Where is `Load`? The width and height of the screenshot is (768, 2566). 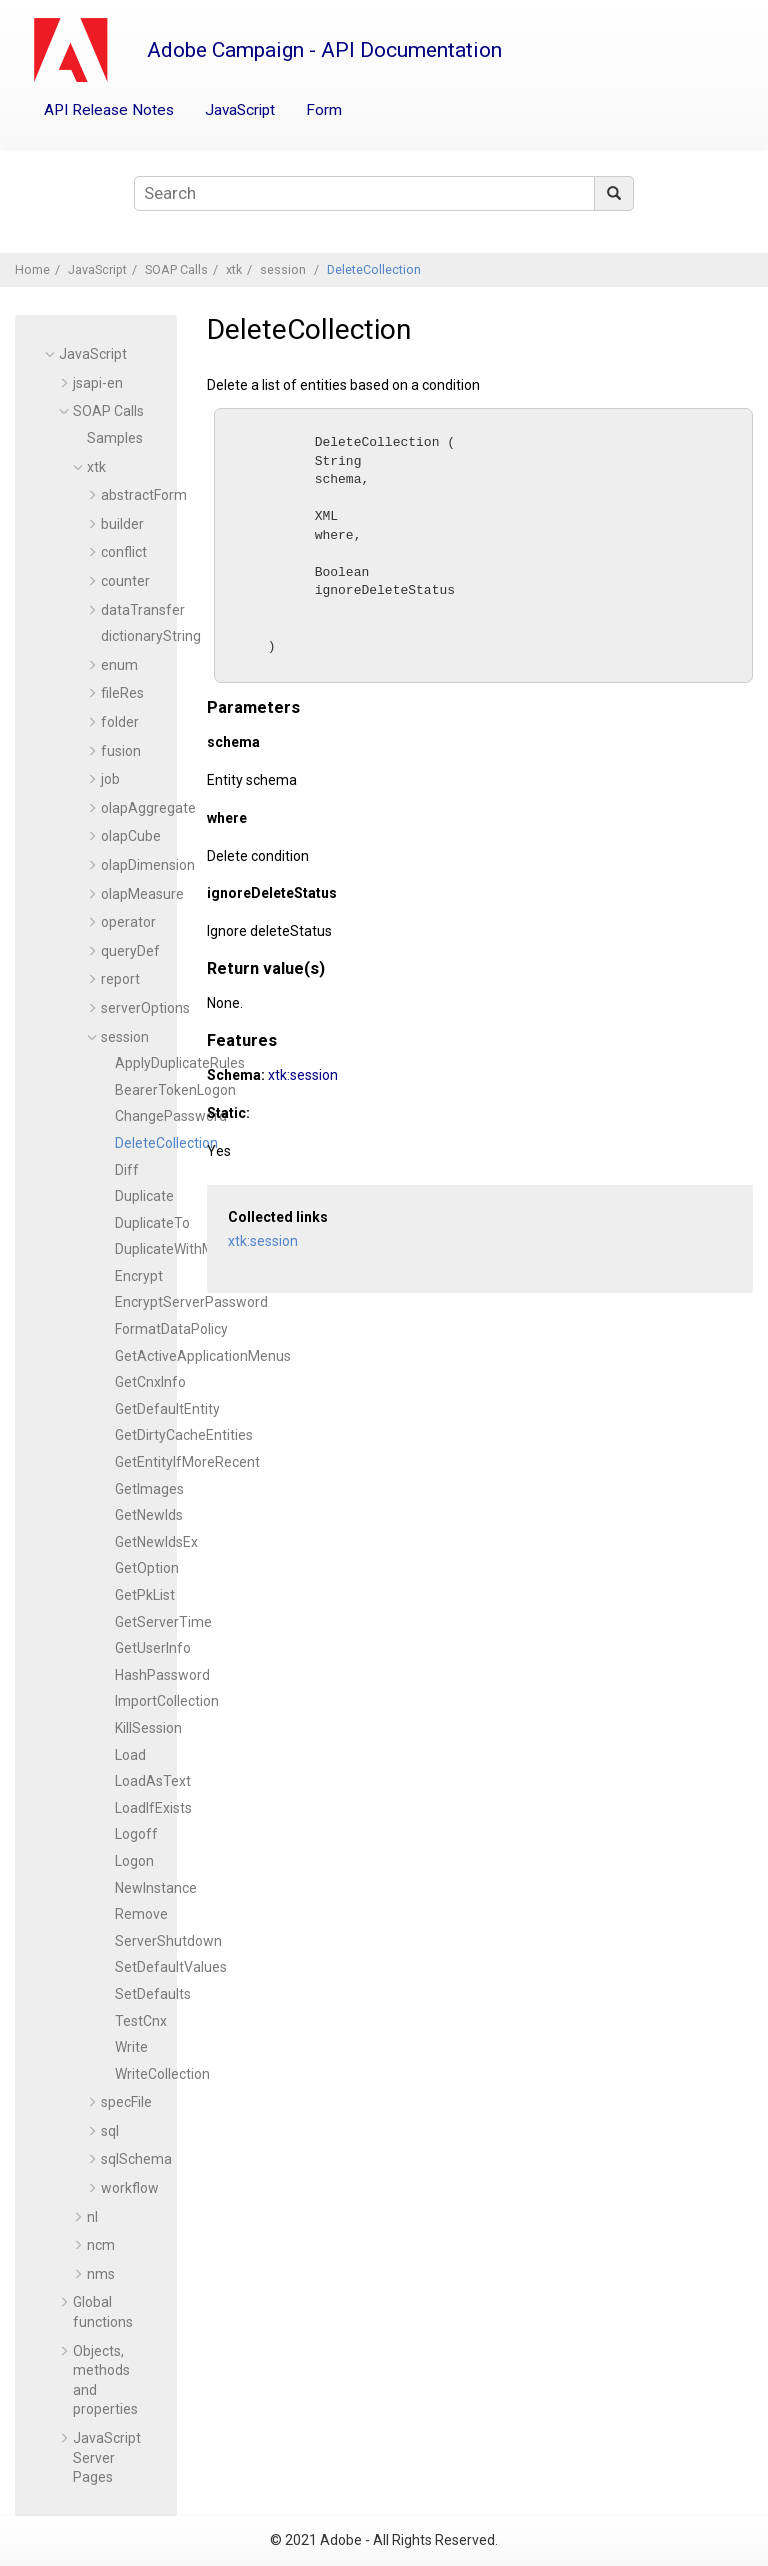 Load is located at coordinates (130, 1755).